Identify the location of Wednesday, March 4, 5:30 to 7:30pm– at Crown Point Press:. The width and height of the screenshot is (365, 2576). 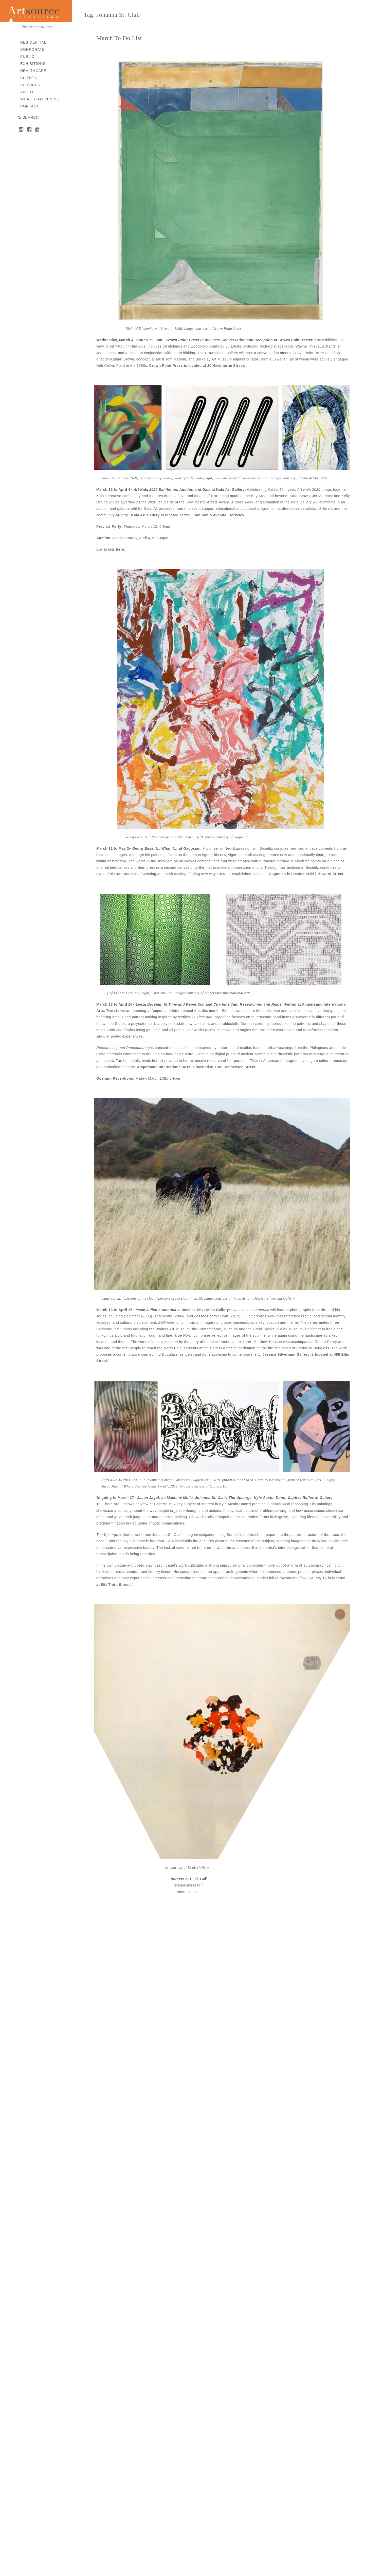
(204, 340).